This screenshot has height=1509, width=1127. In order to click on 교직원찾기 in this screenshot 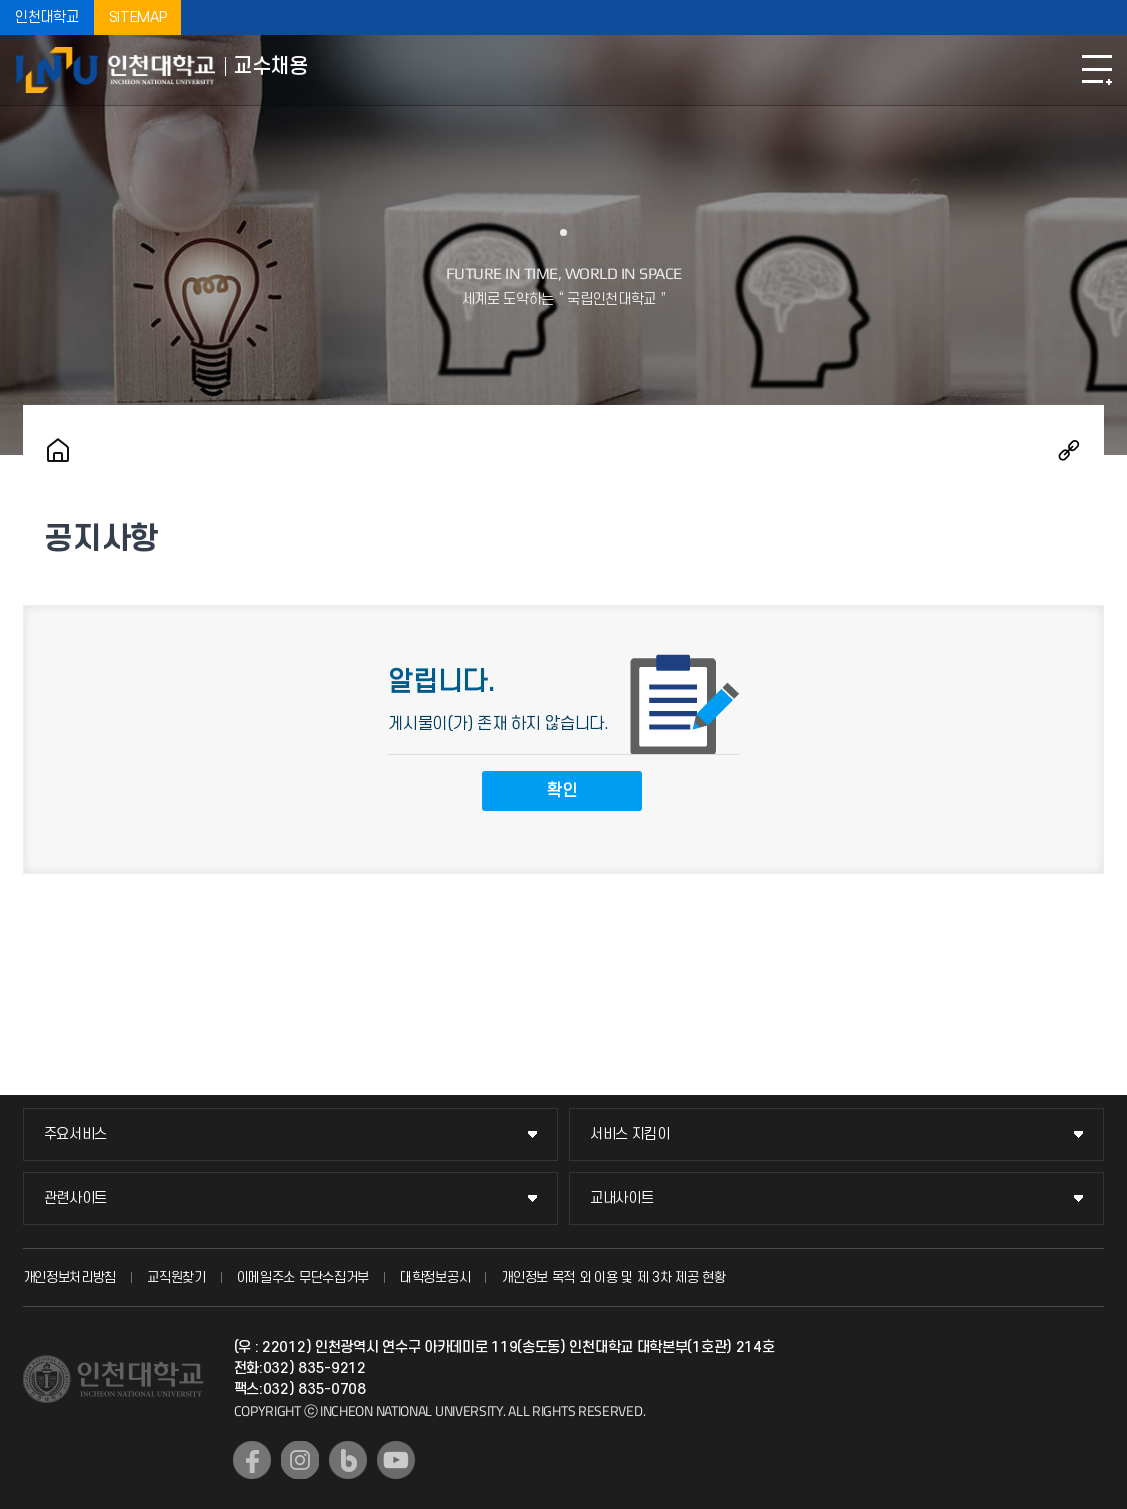, I will do `click(176, 1277)`.